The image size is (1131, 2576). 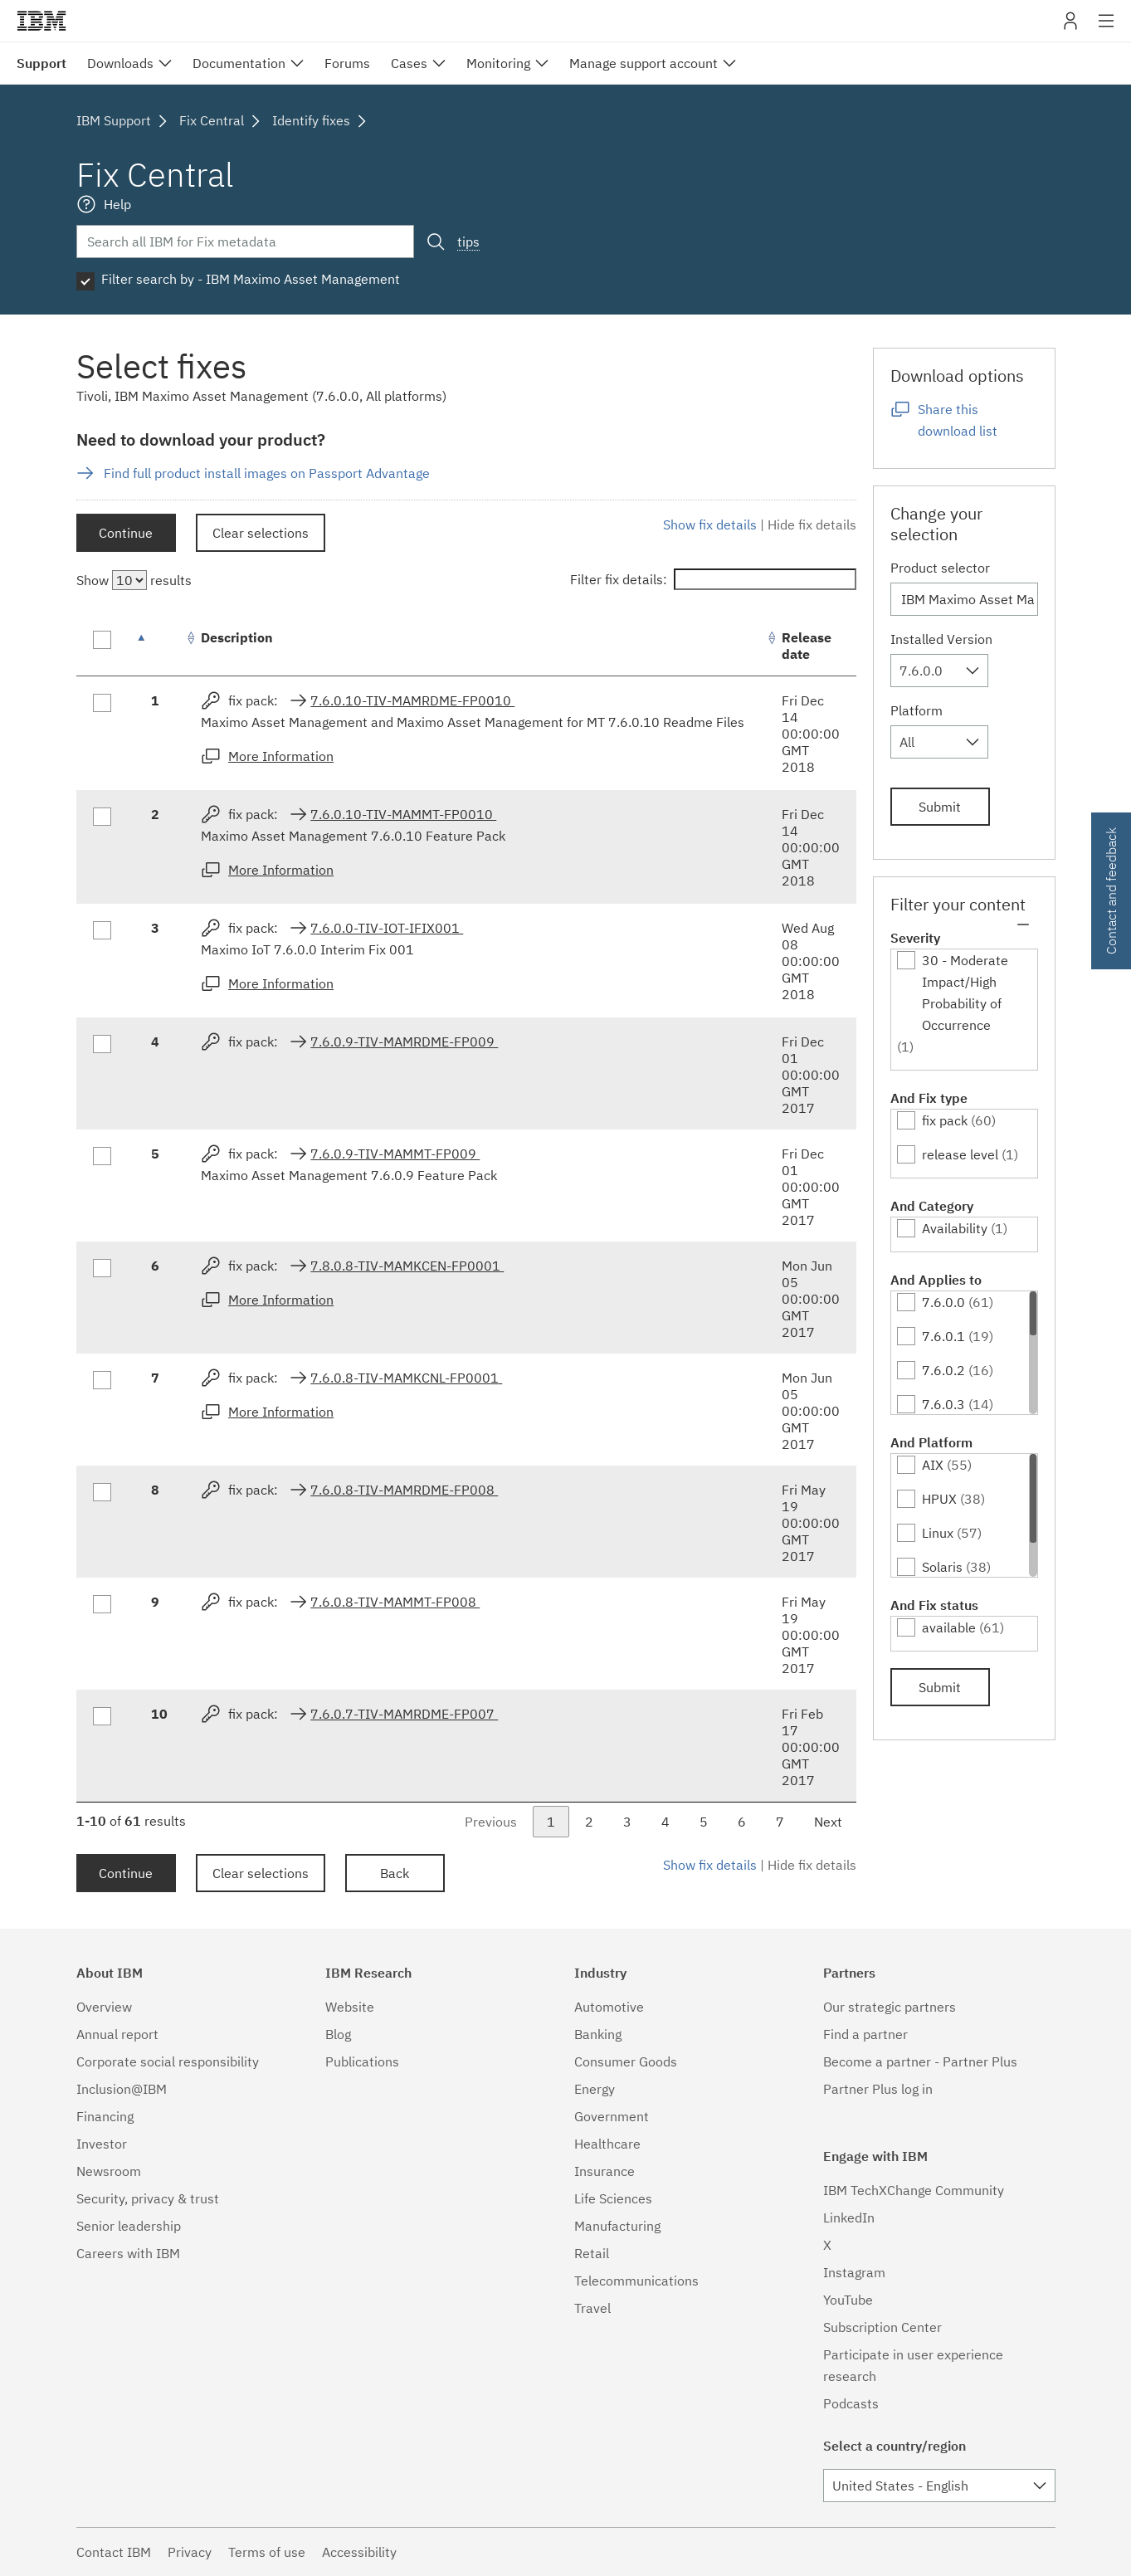 What do you see at coordinates (108, 2171) in the screenshot?
I see `Newsroom` at bounding box center [108, 2171].